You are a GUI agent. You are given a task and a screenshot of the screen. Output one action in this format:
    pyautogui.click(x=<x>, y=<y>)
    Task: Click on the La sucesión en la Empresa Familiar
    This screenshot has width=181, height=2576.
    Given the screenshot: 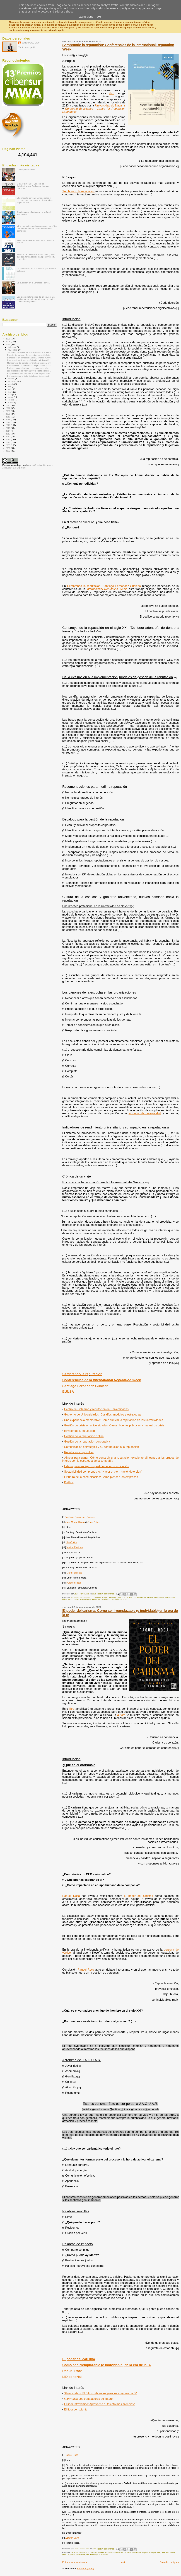 What is the action you would take?
    pyautogui.click(x=33, y=282)
    